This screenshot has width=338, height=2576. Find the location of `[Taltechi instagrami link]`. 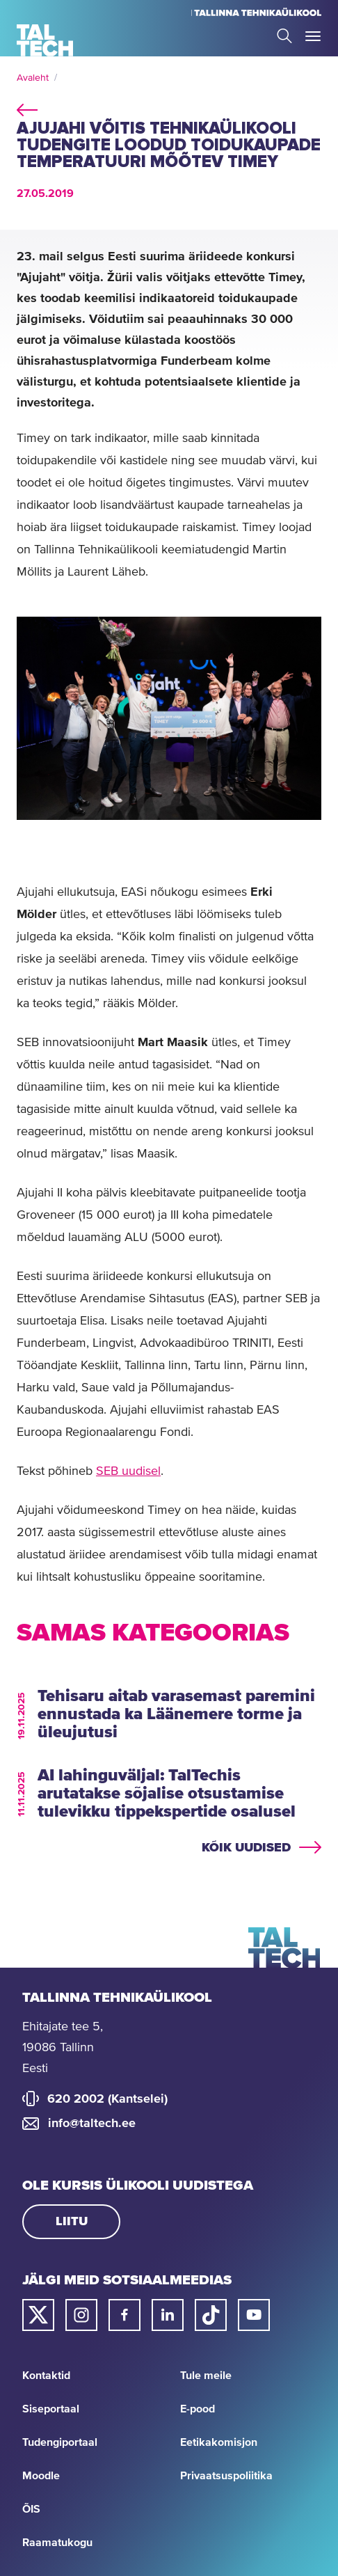

[Taltechi instagrami link] is located at coordinates (81, 2315).